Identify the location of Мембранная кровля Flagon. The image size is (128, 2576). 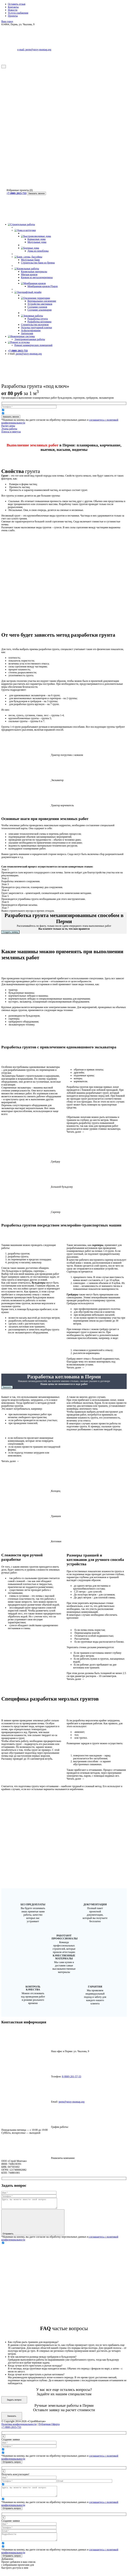
(42, 286).